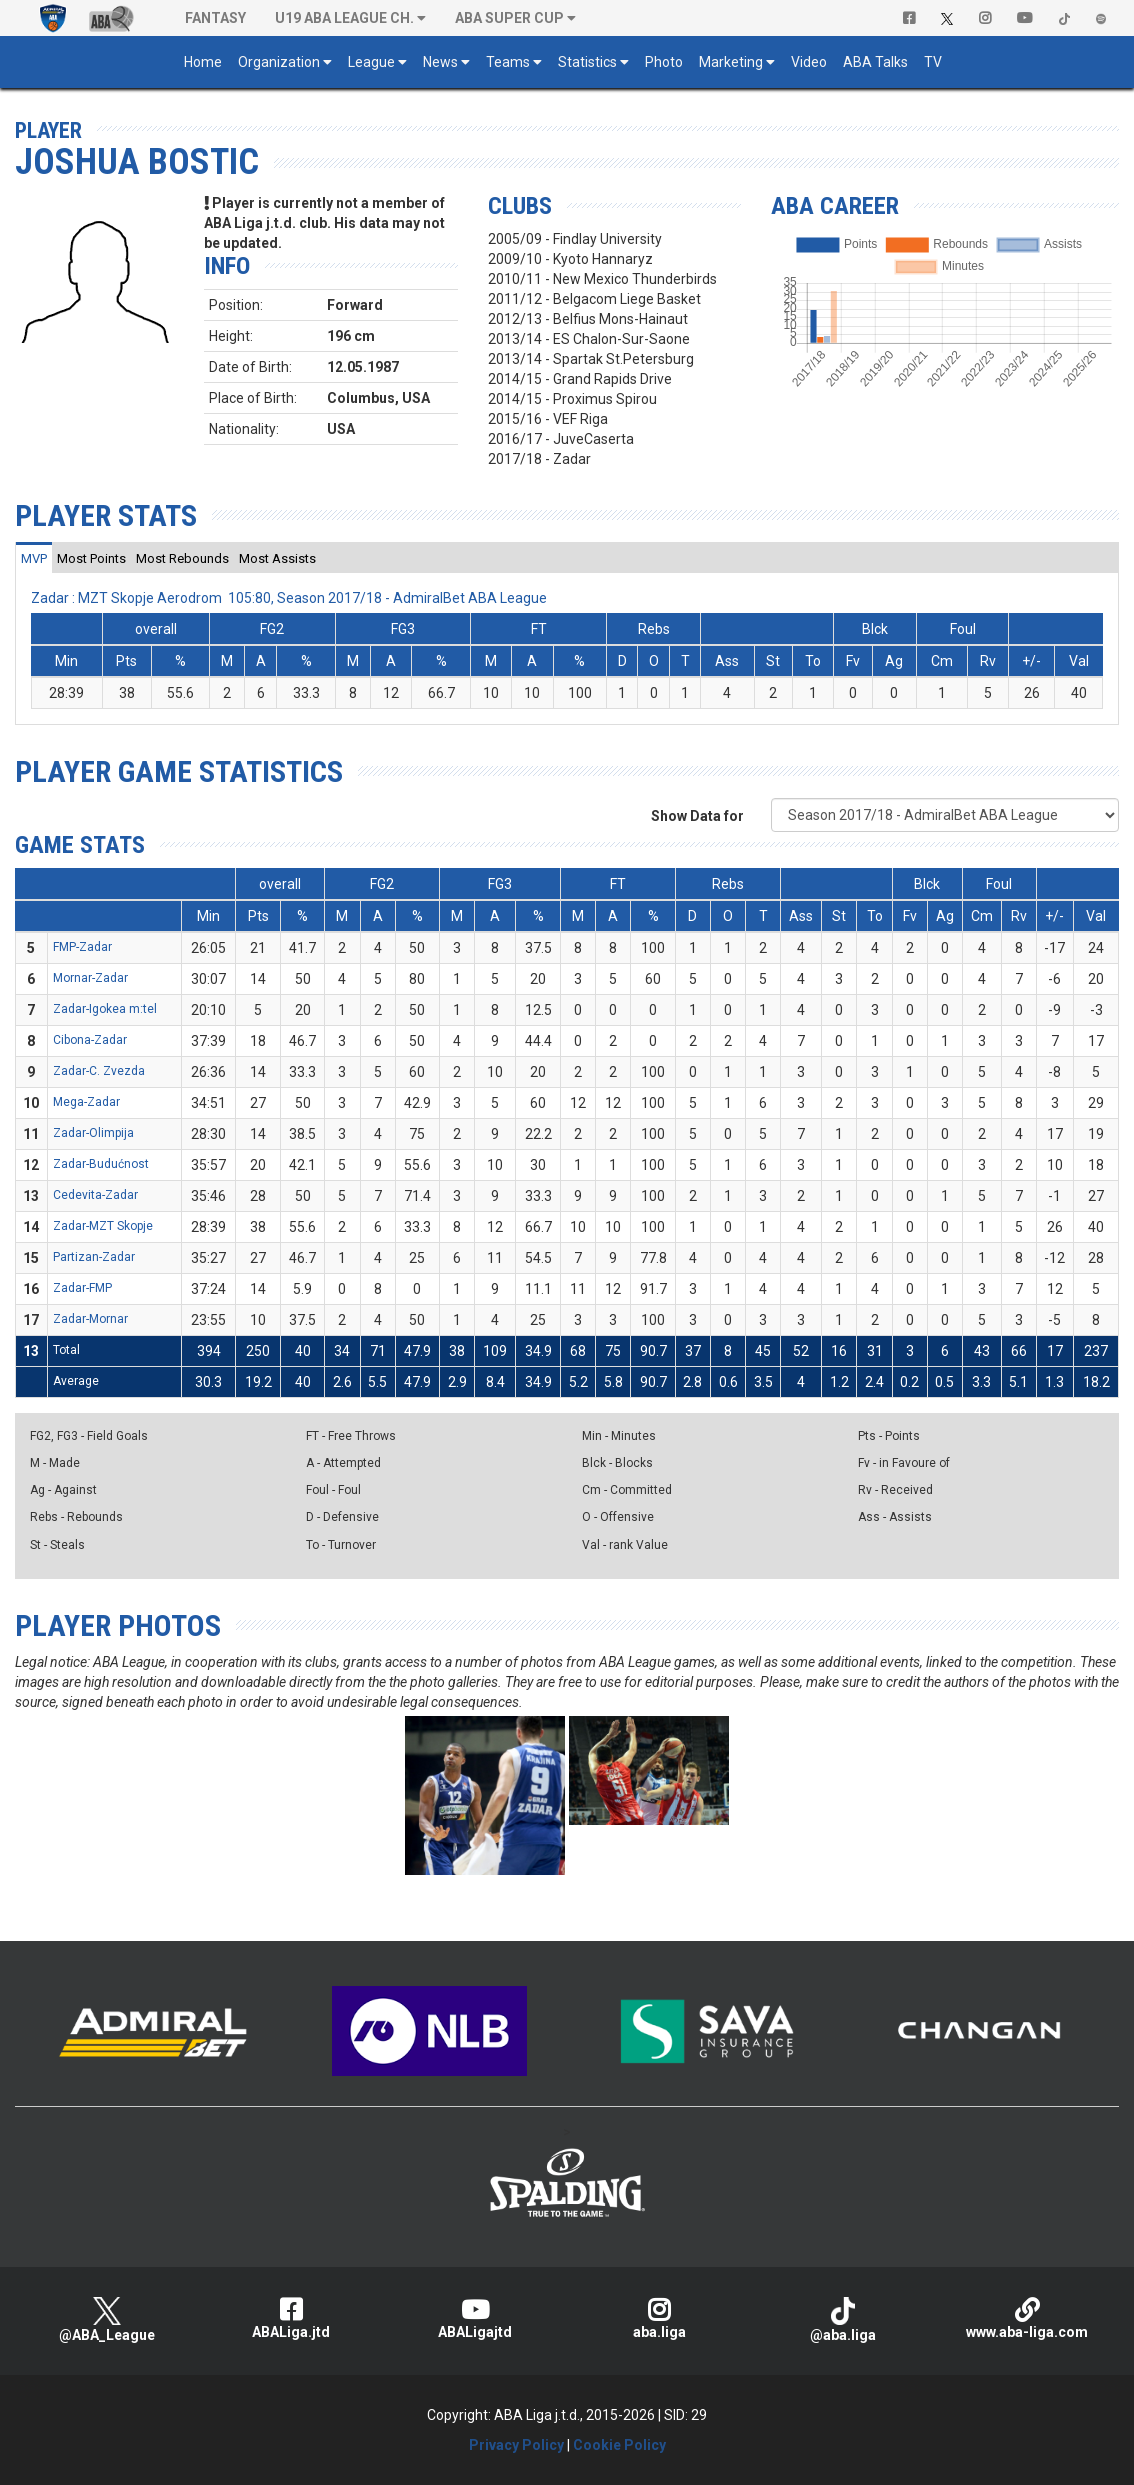 The image size is (1134, 2485). What do you see at coordinates (1027, 2318) in the screenshot?
I see `www.aba-liga.com` at bounding box center [1027, 2318].